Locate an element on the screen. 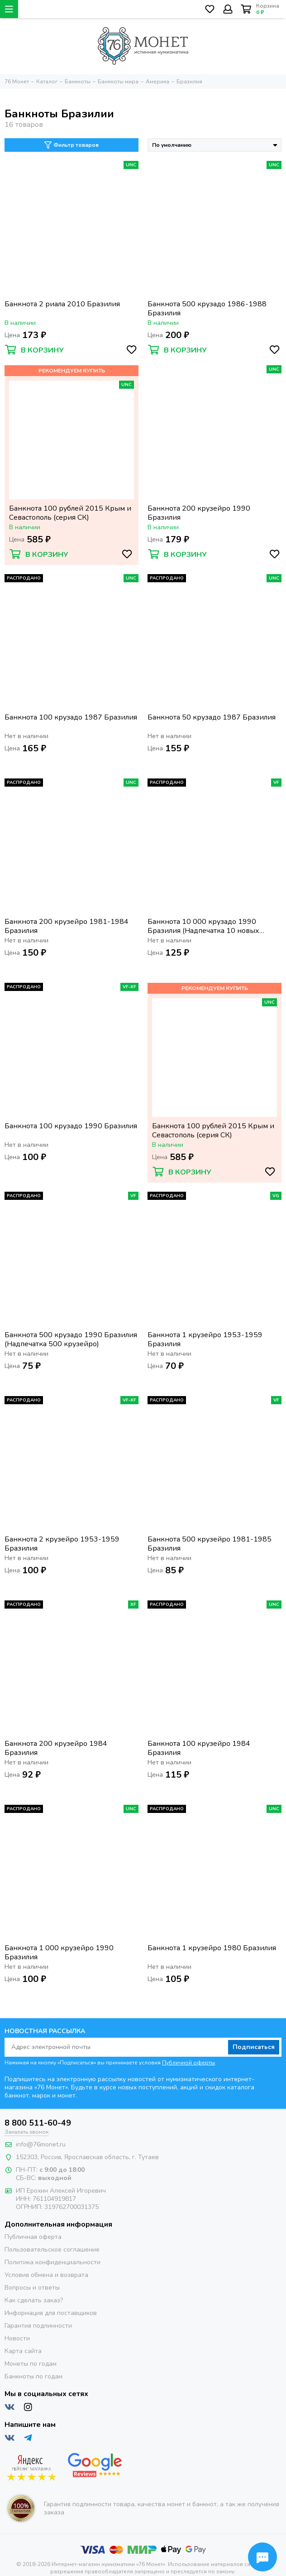 The width and height of the screenshot is (286, 2576). 8 800 511-60-49 is located at coordinates (38, 2123).